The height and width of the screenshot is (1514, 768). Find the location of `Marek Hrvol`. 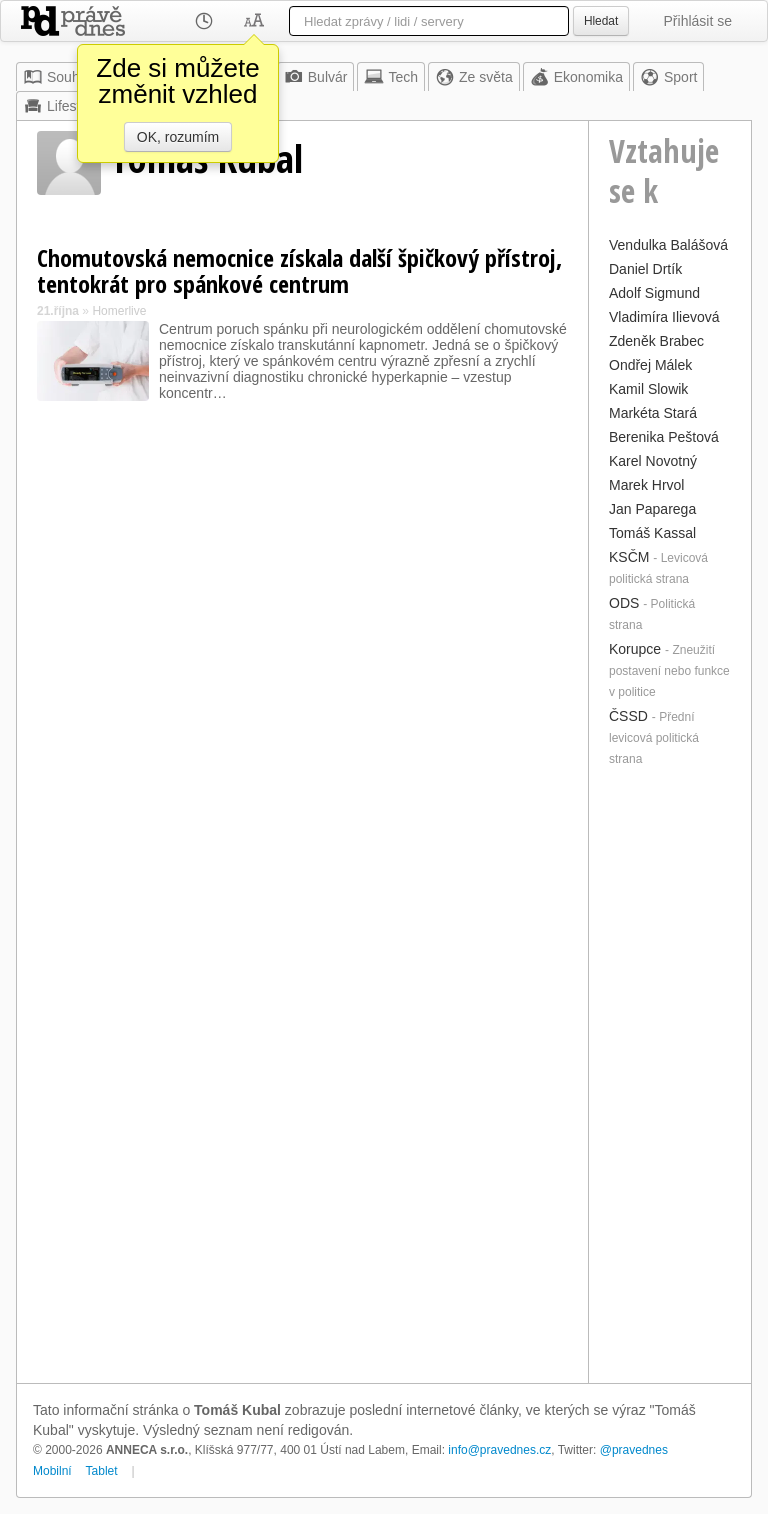

Marek Hrvol is located at coordinates (646, 485).